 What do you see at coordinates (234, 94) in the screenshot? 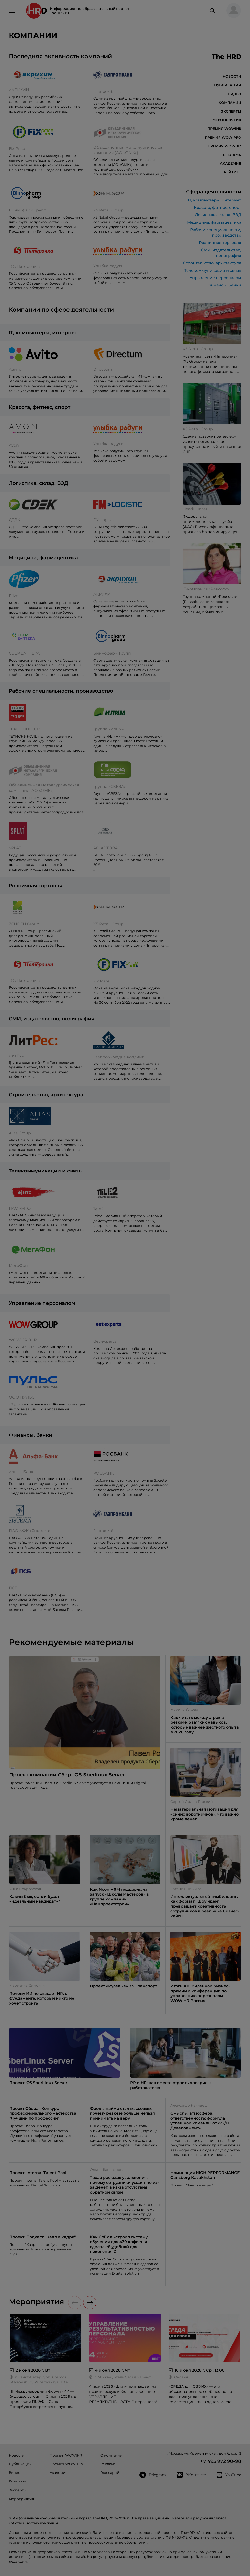
I see `Видео` at bounding box center [234, 94].